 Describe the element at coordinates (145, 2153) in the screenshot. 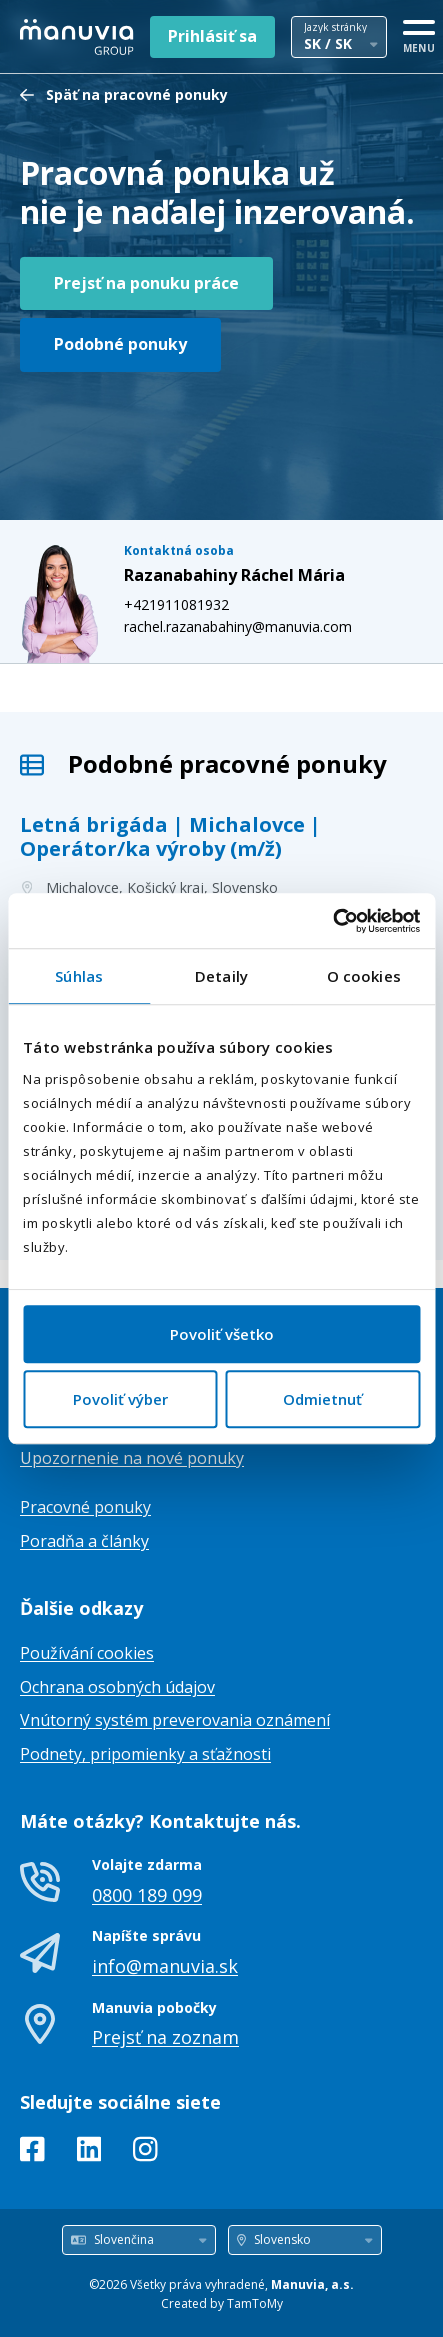

I see `[Instagram]` at that location.